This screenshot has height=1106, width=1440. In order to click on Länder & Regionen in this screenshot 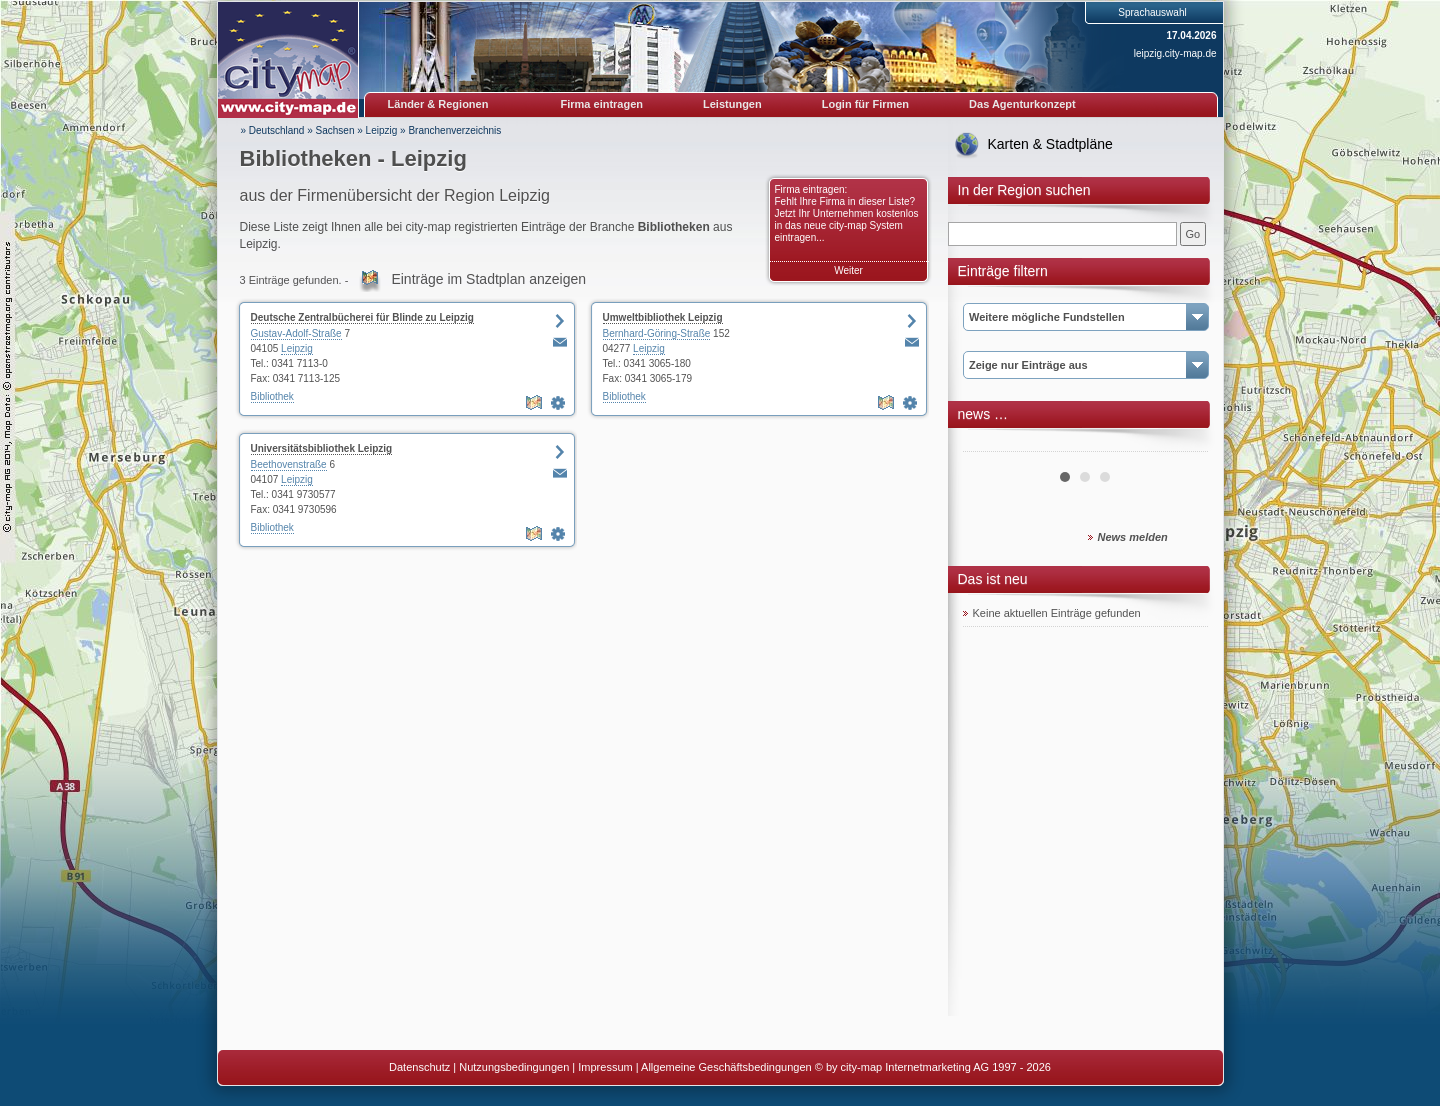, I will do `click(438, 104)`.